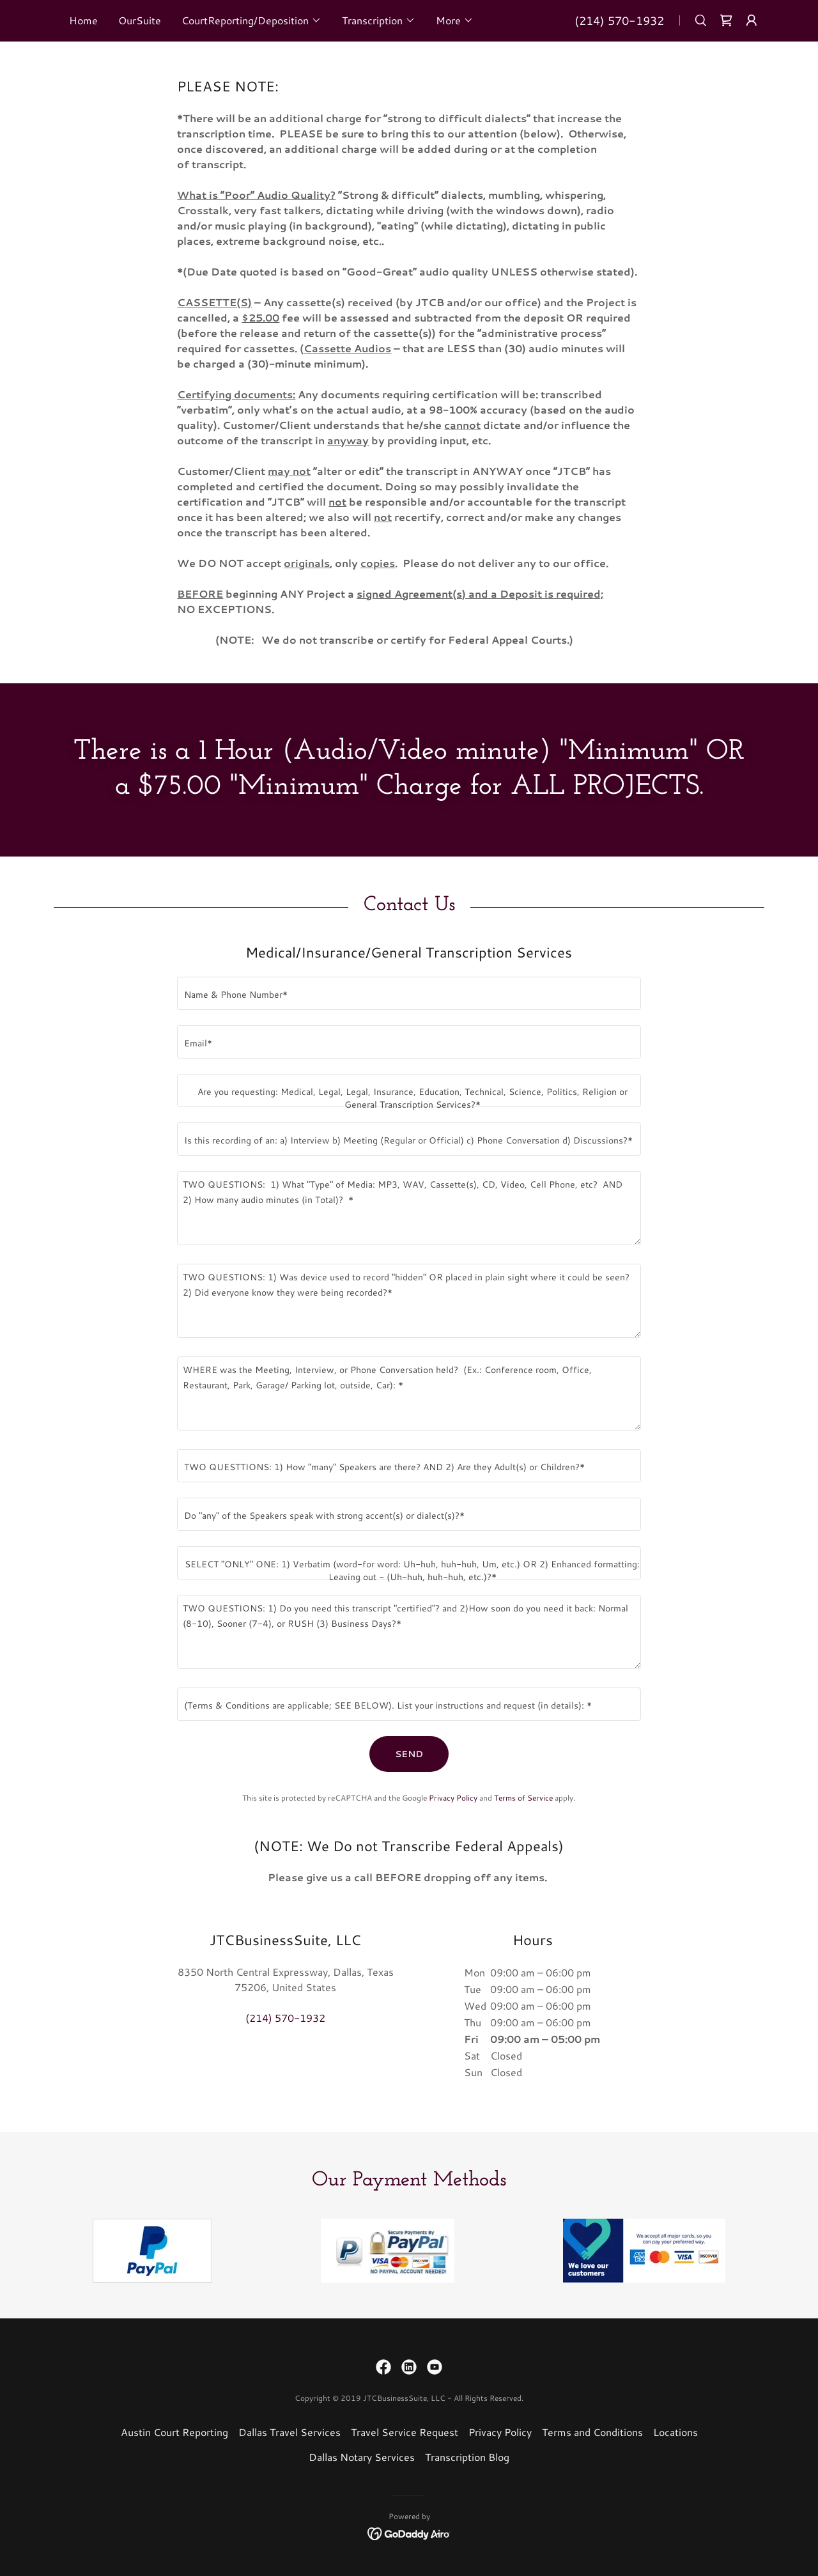 The width and height of the screenshot is (818, 2576). What do you see at coordinates (251, 20) in the screenshot?
I see `[button]` at bounding box center [251, 20].